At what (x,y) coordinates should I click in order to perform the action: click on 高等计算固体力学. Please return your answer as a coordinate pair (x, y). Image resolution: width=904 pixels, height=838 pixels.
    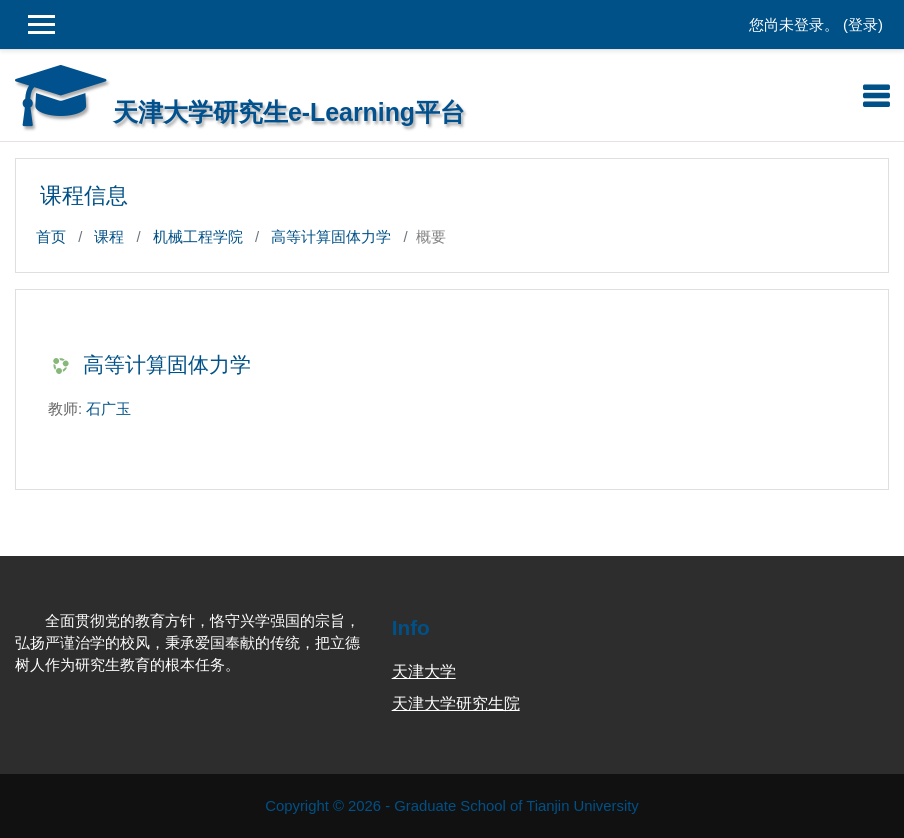
    Looking at the image, I should click on (331, 237).